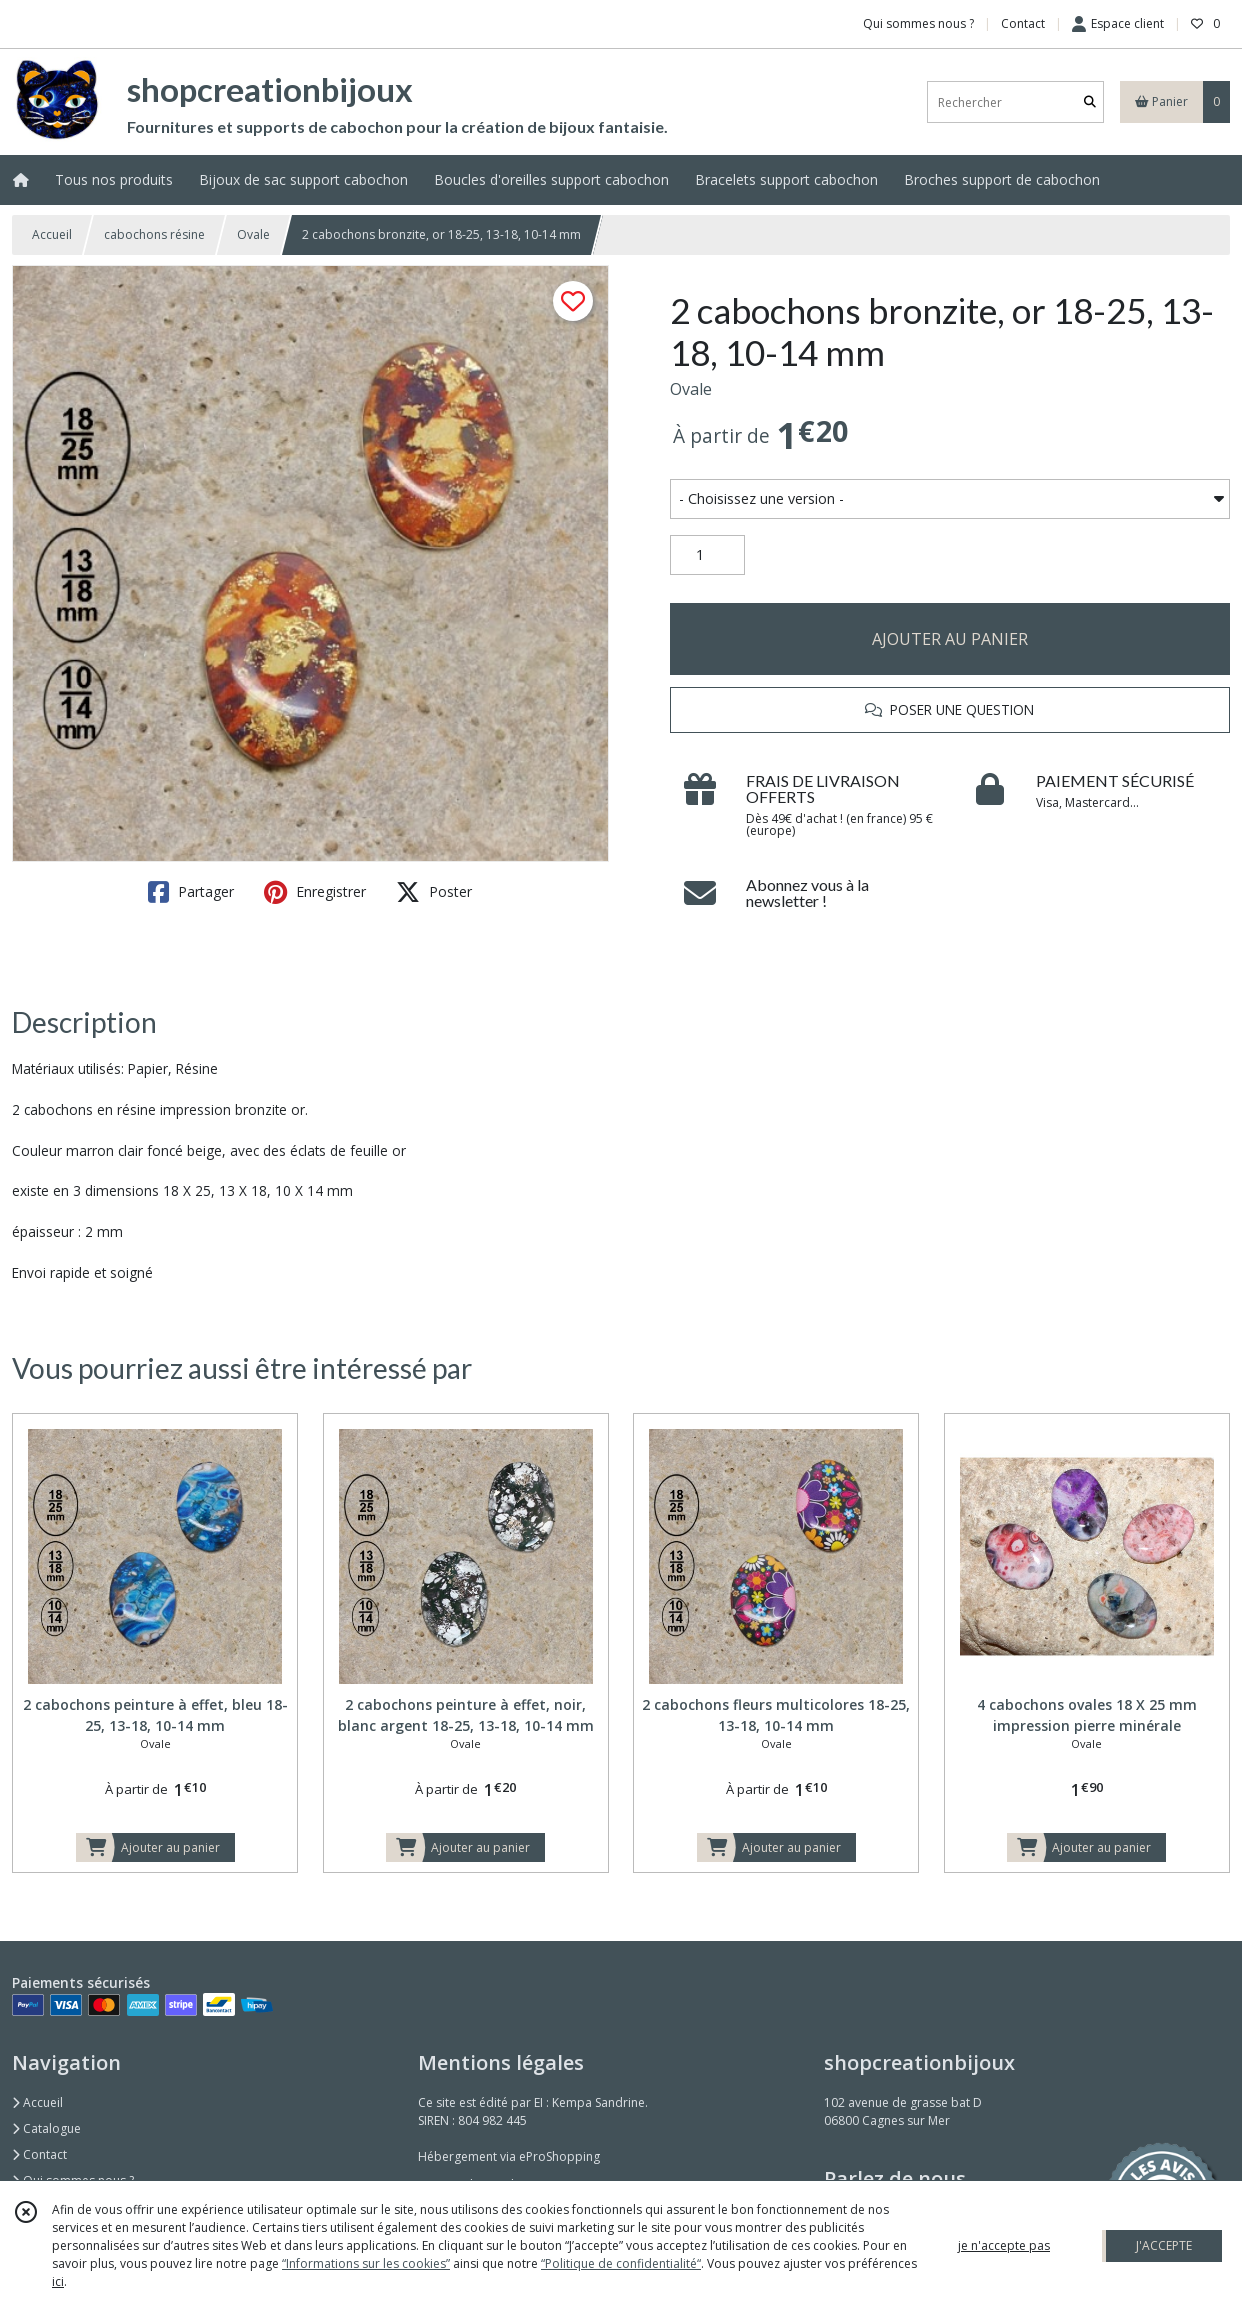 This screenshot has height=2311, width=1242. What do you see at coordinates (191, 892) in the screenshot?
I see `Partager` at bounding box center [191, 892].